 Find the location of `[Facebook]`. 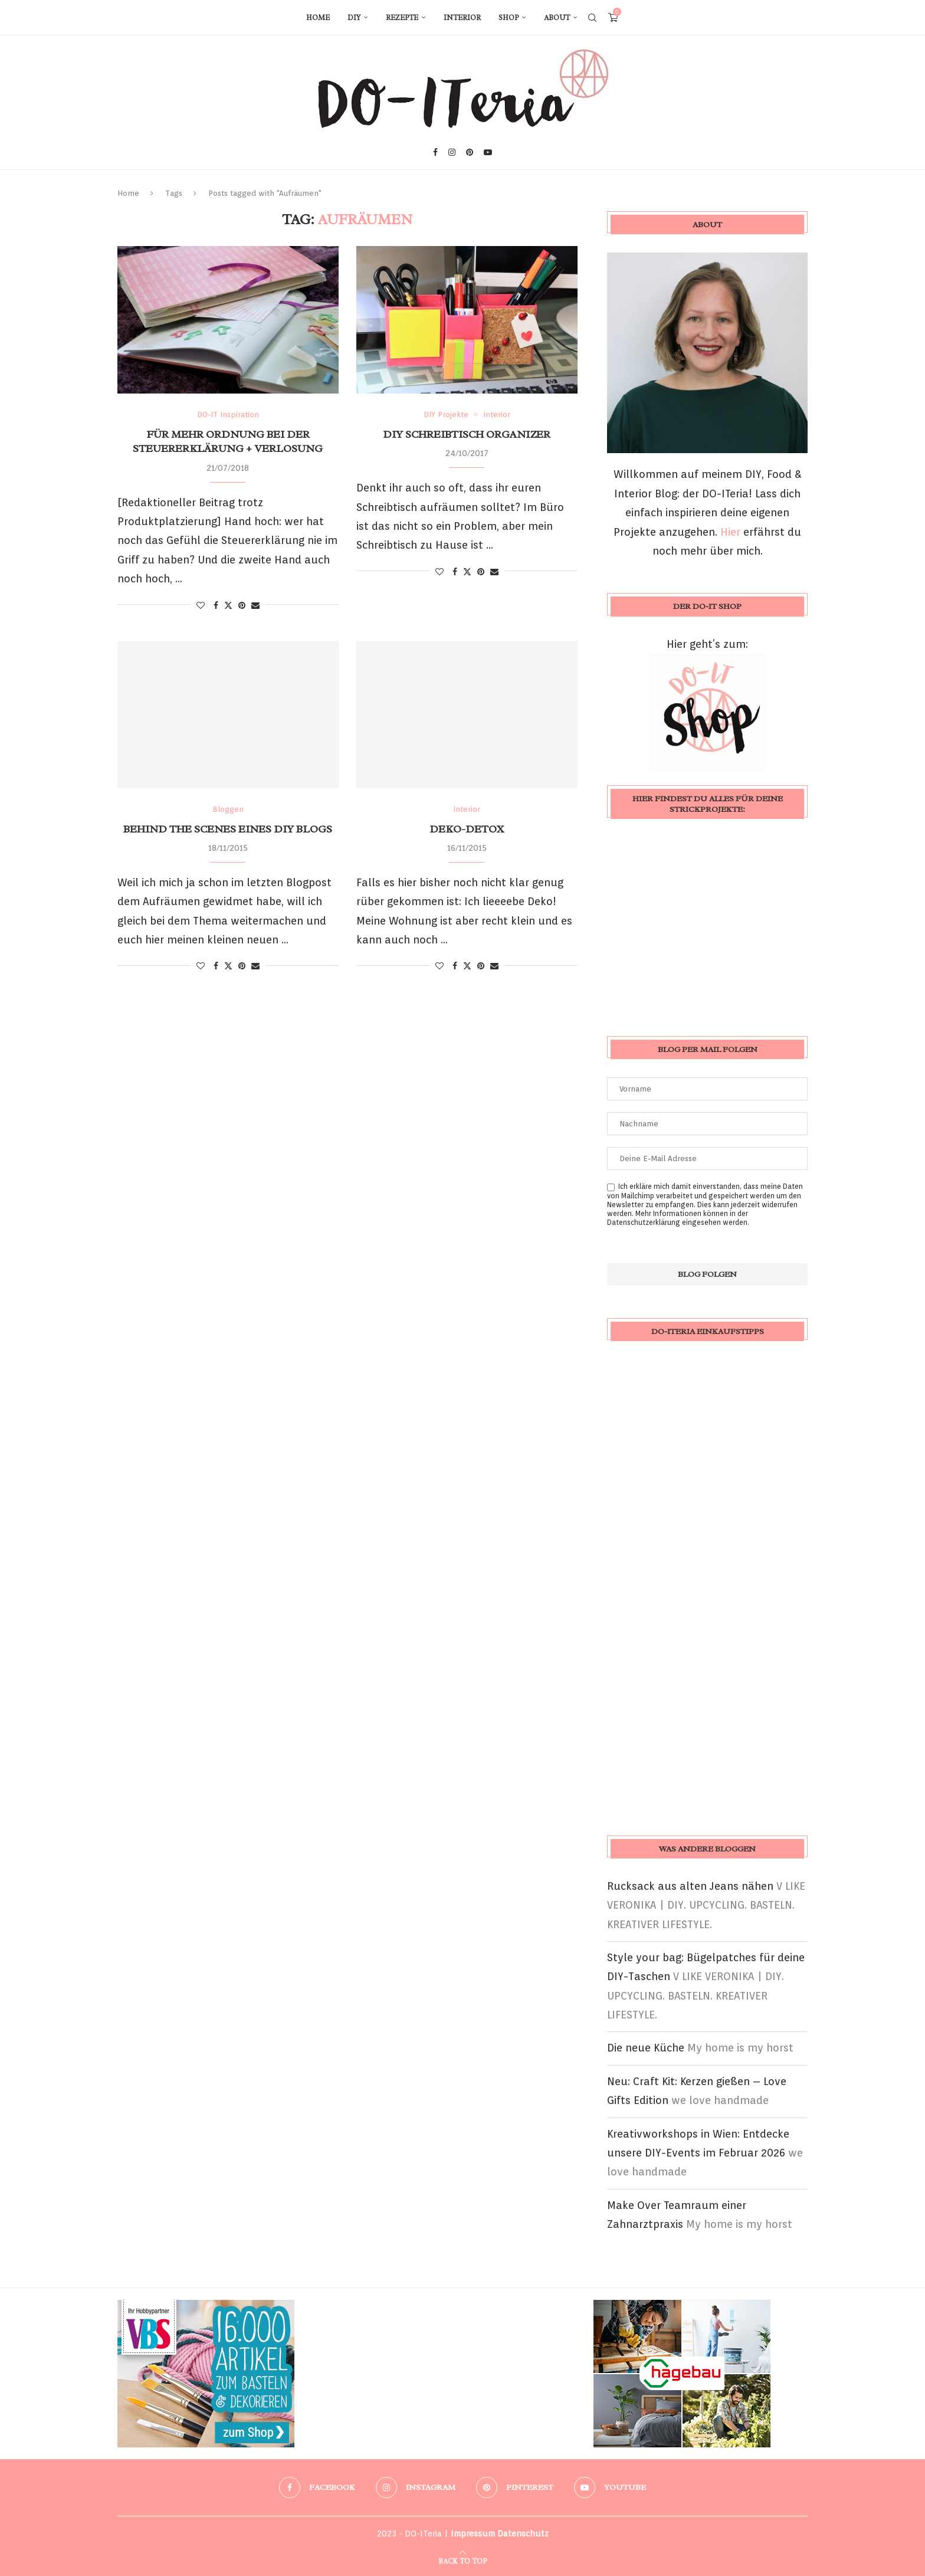

[Facebook] is located at coordinates (435, 152).